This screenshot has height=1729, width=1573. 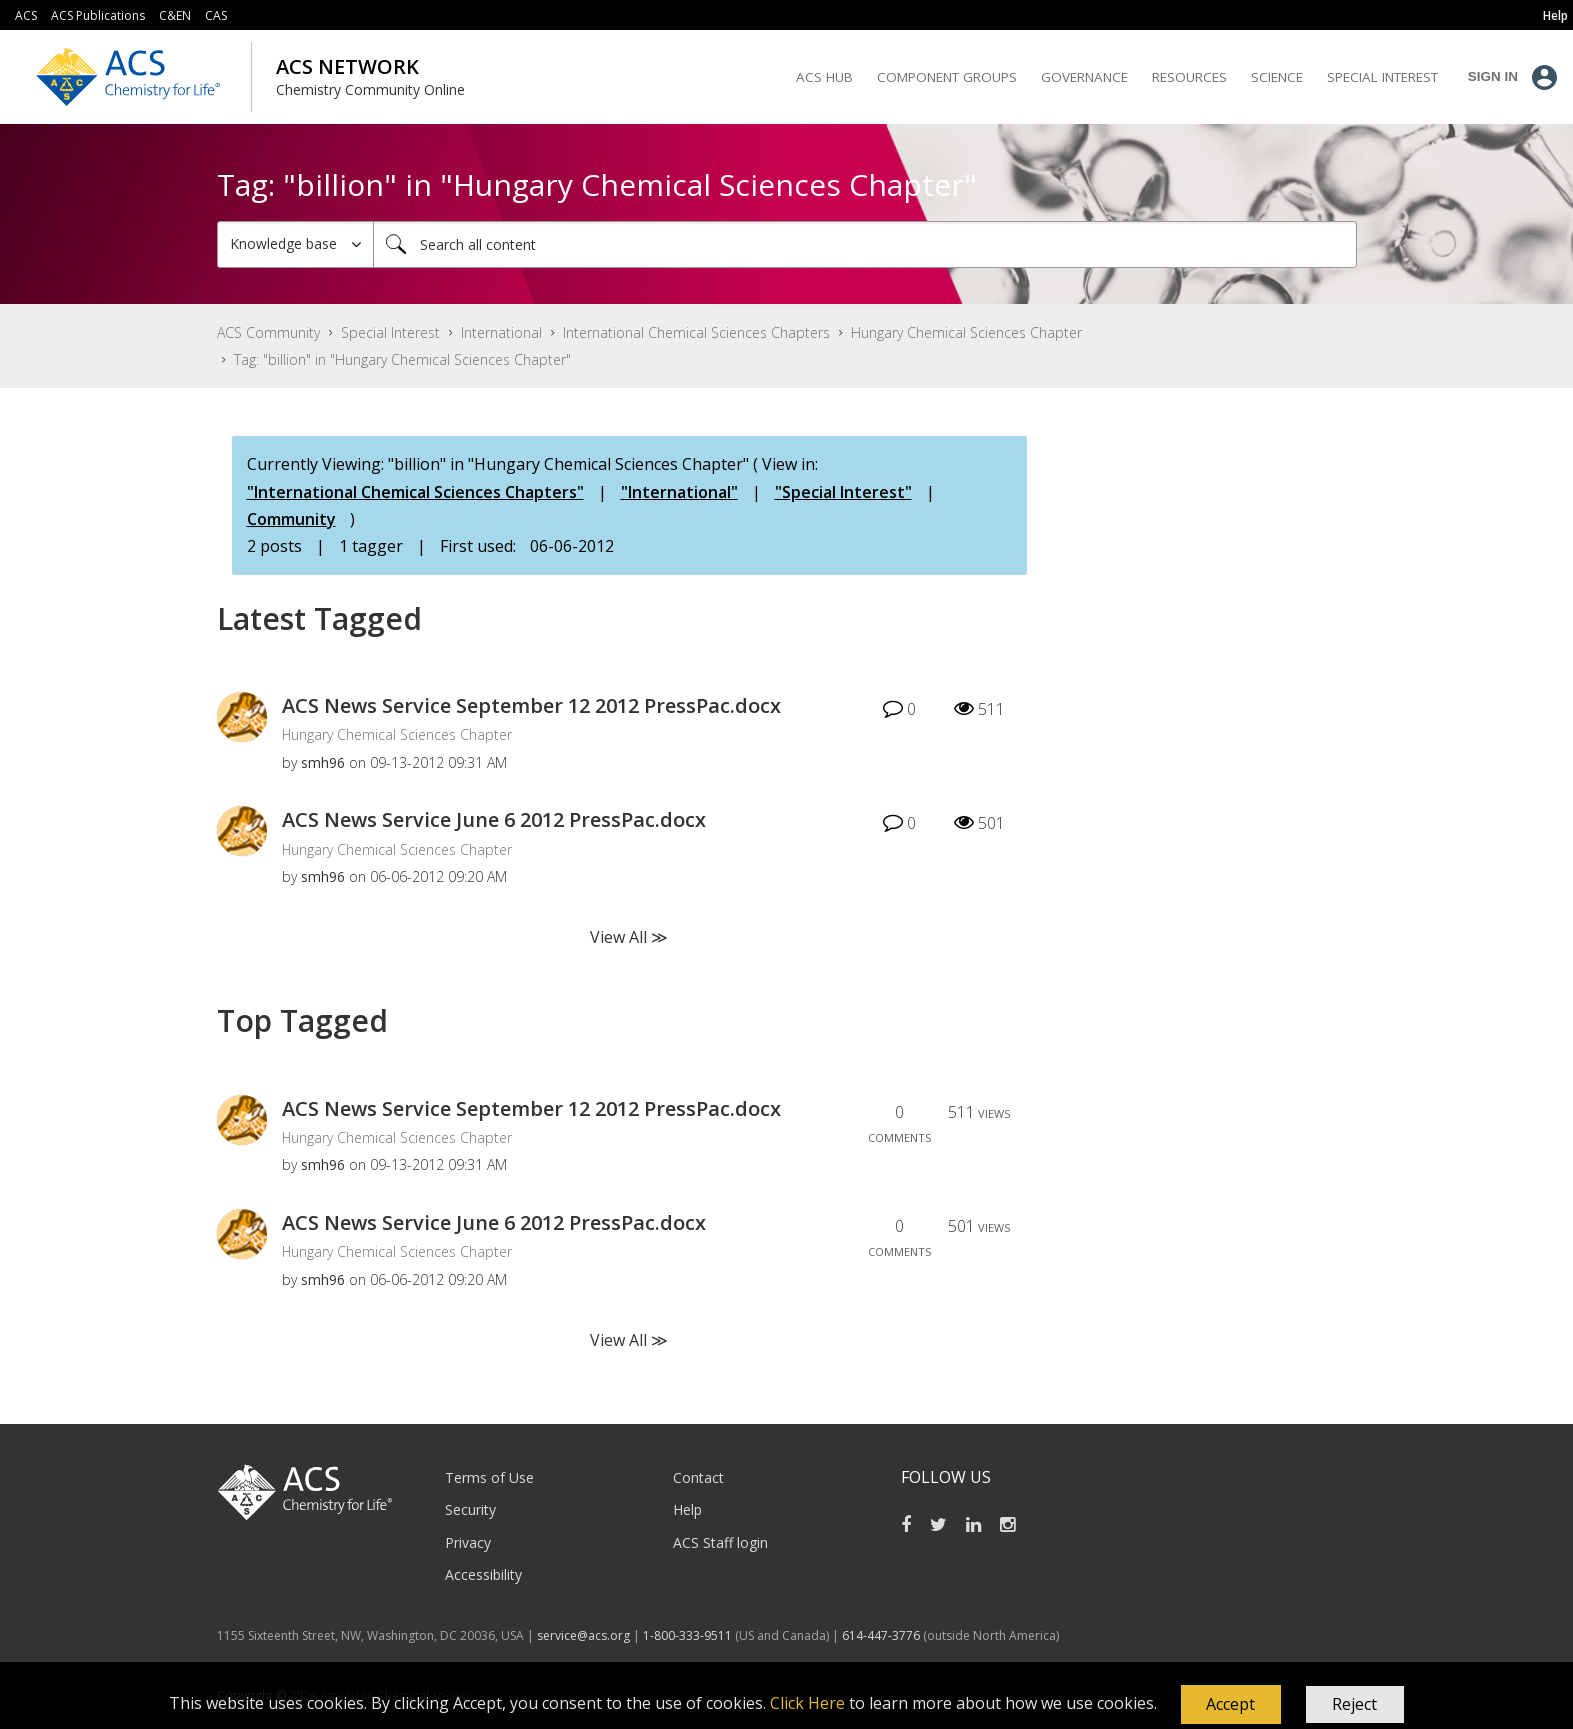 I want to click on C&EN, so click(x=175, y=15).